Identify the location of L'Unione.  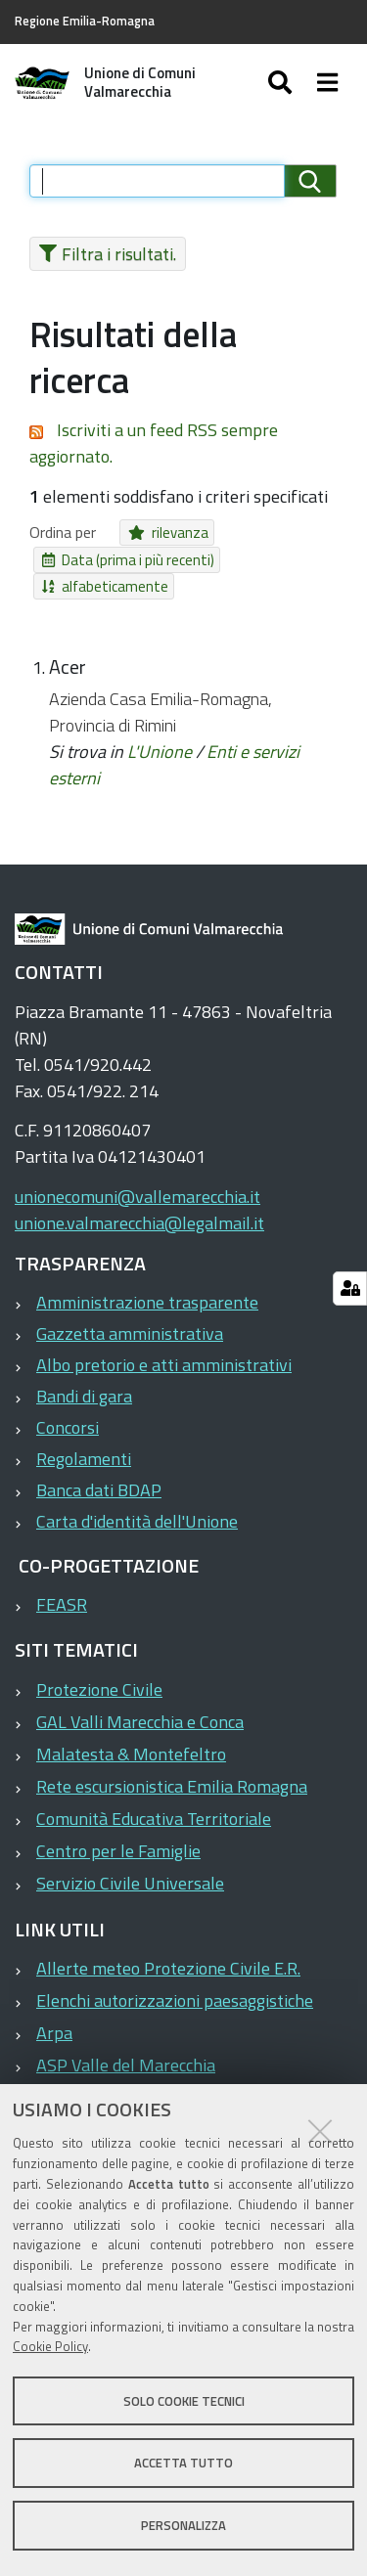
(159, 751).